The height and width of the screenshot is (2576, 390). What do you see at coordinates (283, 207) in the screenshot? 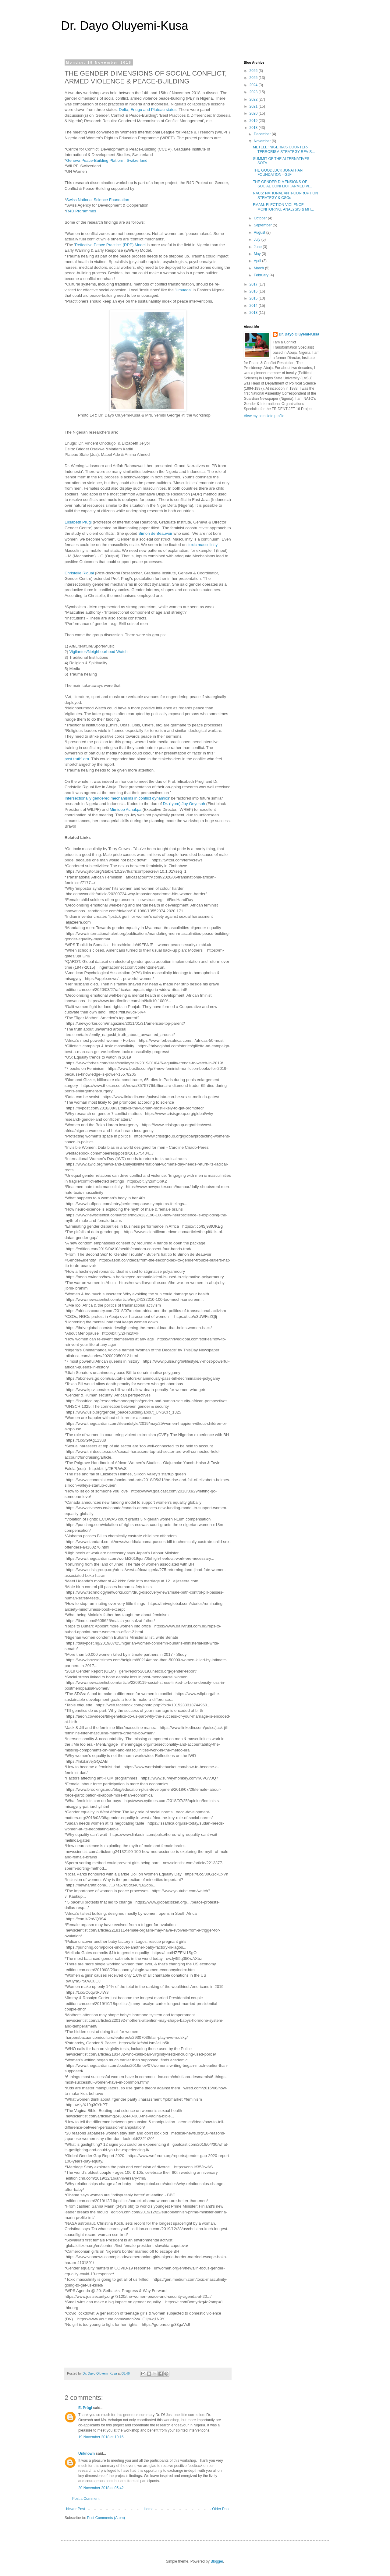
I see `EMAM: ELECTION VIOLENCE MONITORING, ANALYSIS & MIT...` at bounding box center [283, 207].